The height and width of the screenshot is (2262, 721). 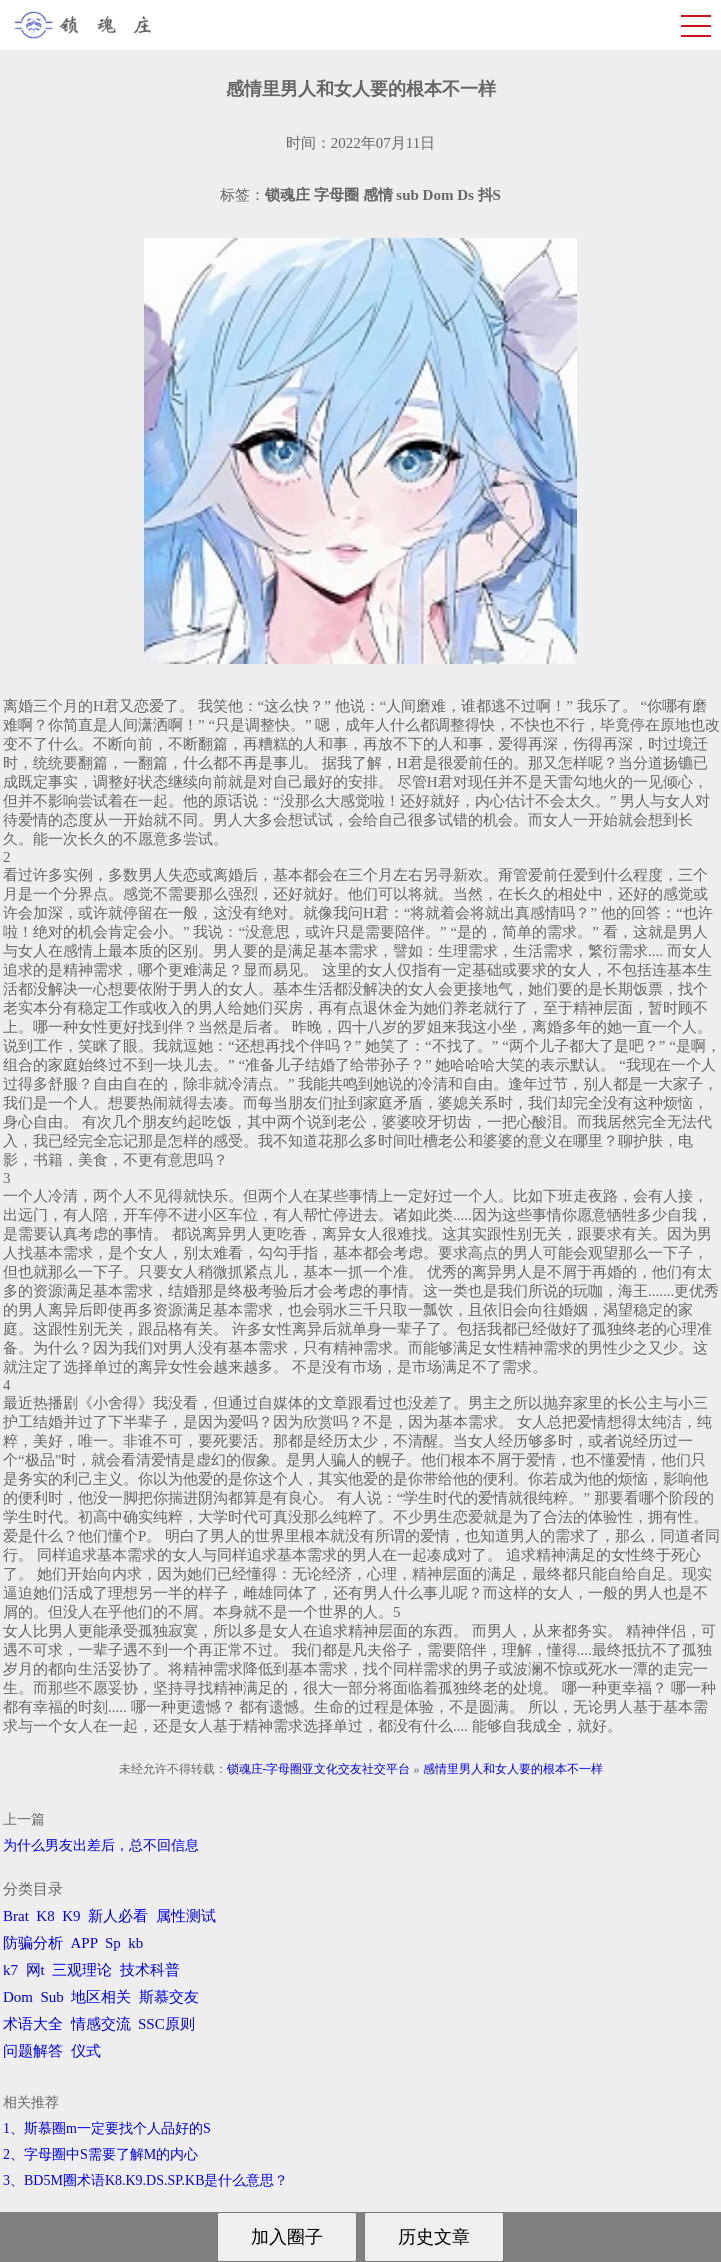 What do you see at coordinates (33, 2024) in the screenshot?
I see `术语大全` at bounding box center [33, 2024].